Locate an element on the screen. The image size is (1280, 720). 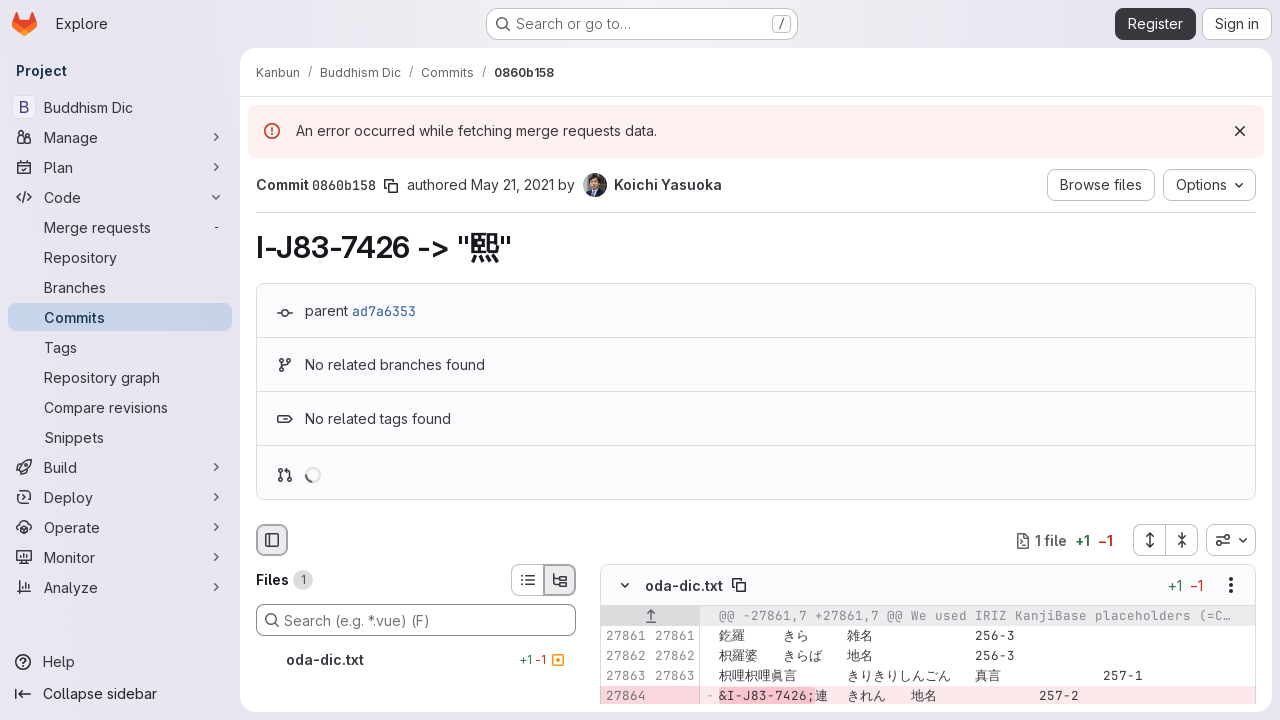
[Expand all files] is located at coordinates (1149, 540).